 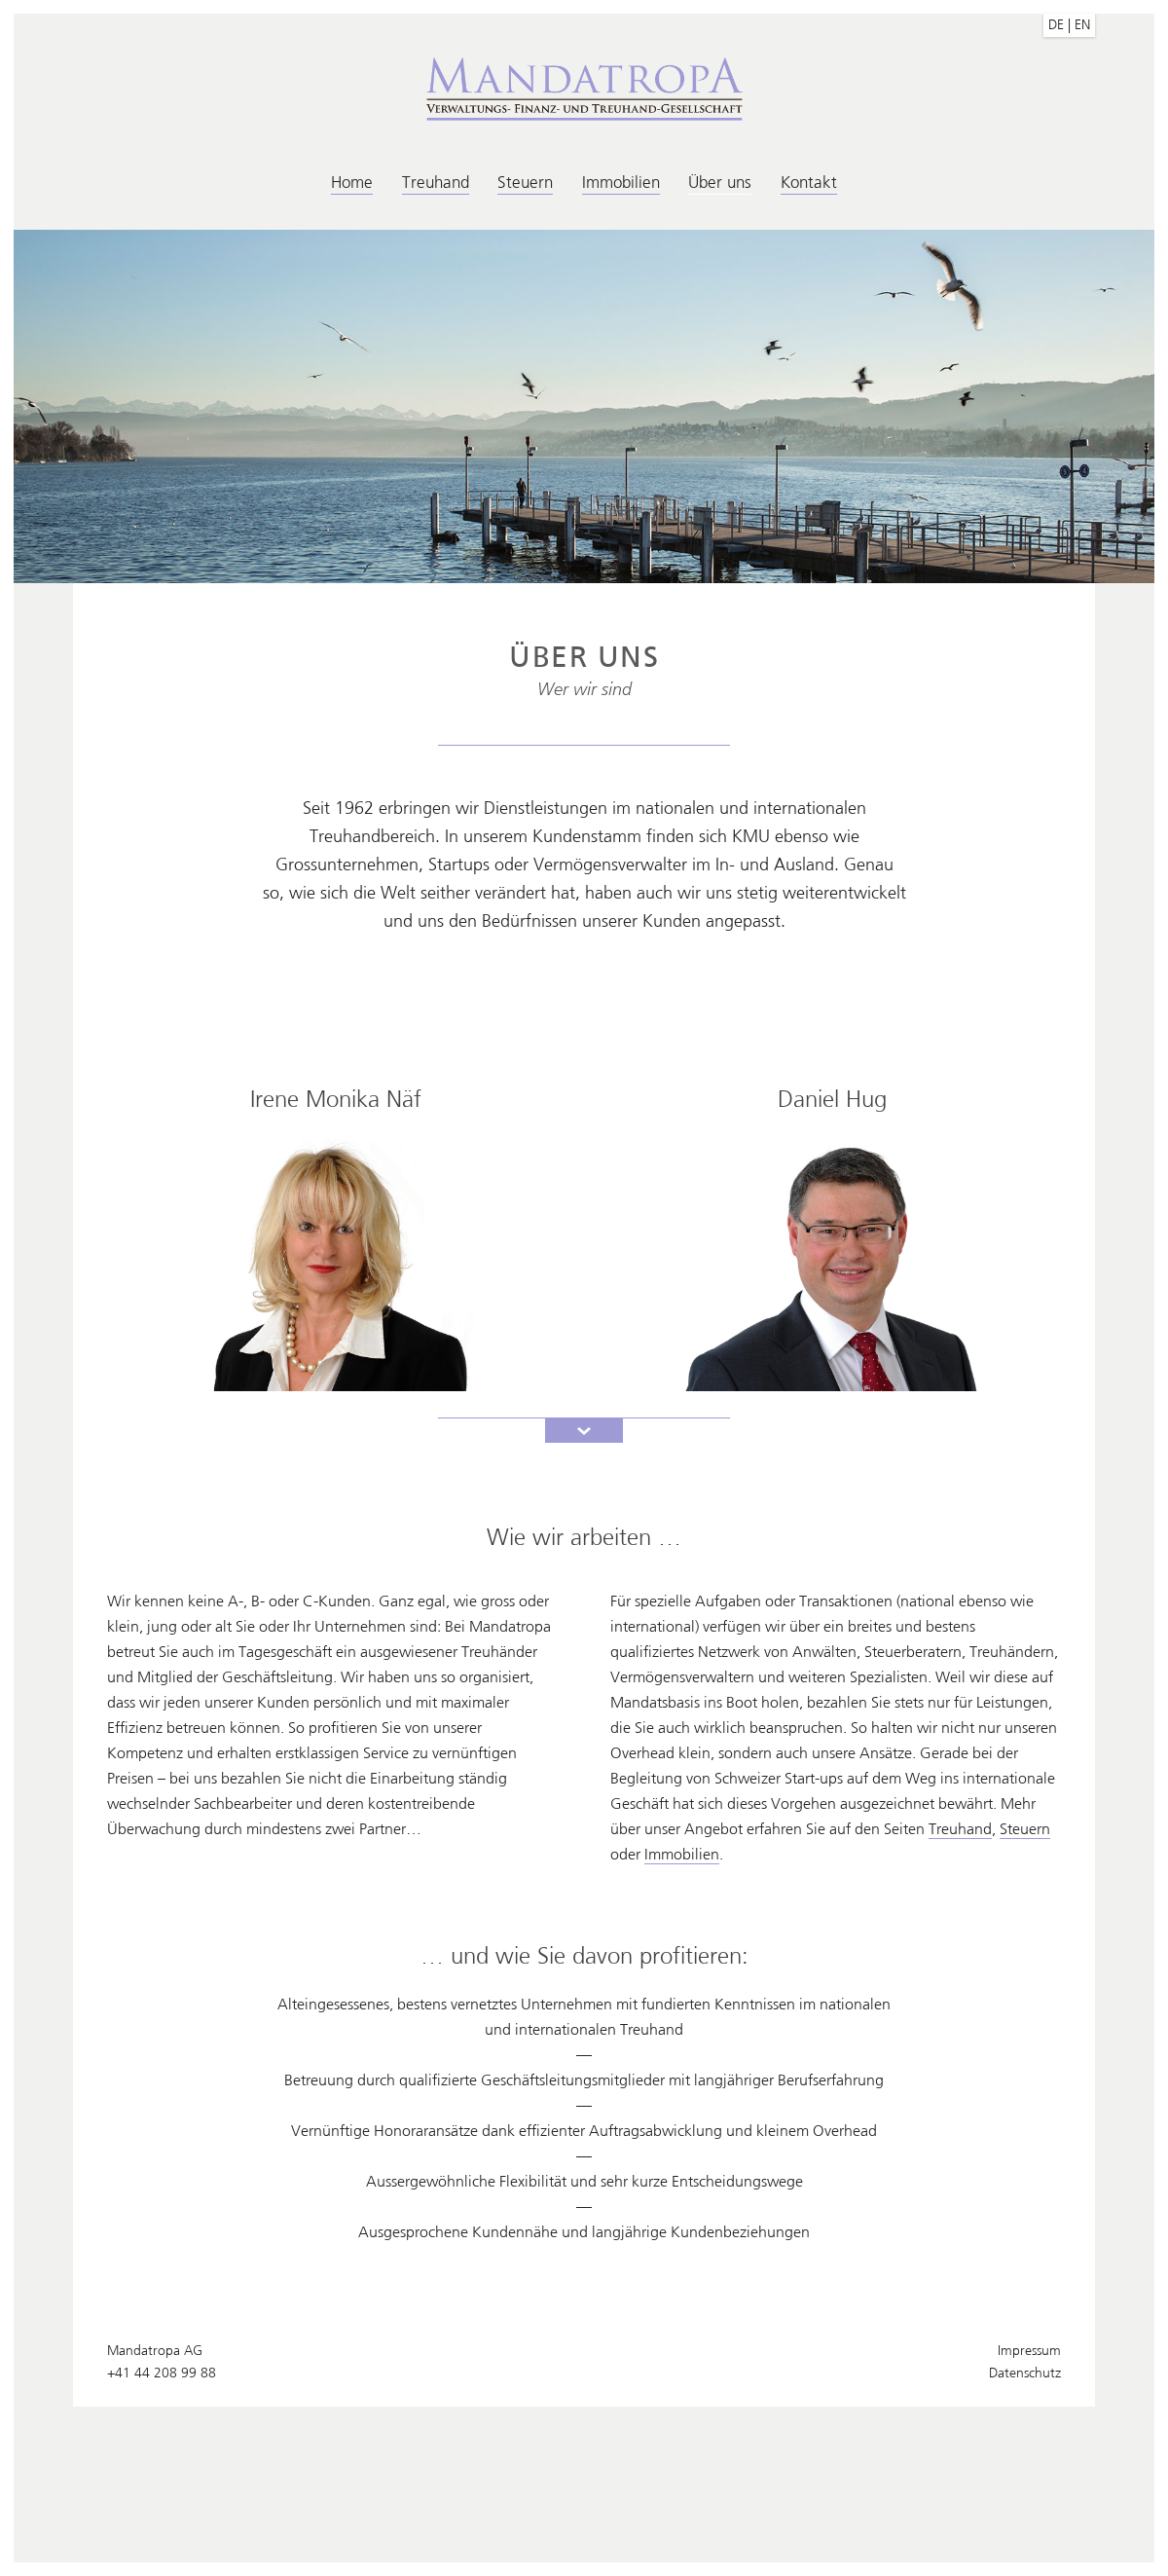 What do you see at coordinates (525, 182) in the screenshot?
I see `Steuern` at bounding box center [525, 182].